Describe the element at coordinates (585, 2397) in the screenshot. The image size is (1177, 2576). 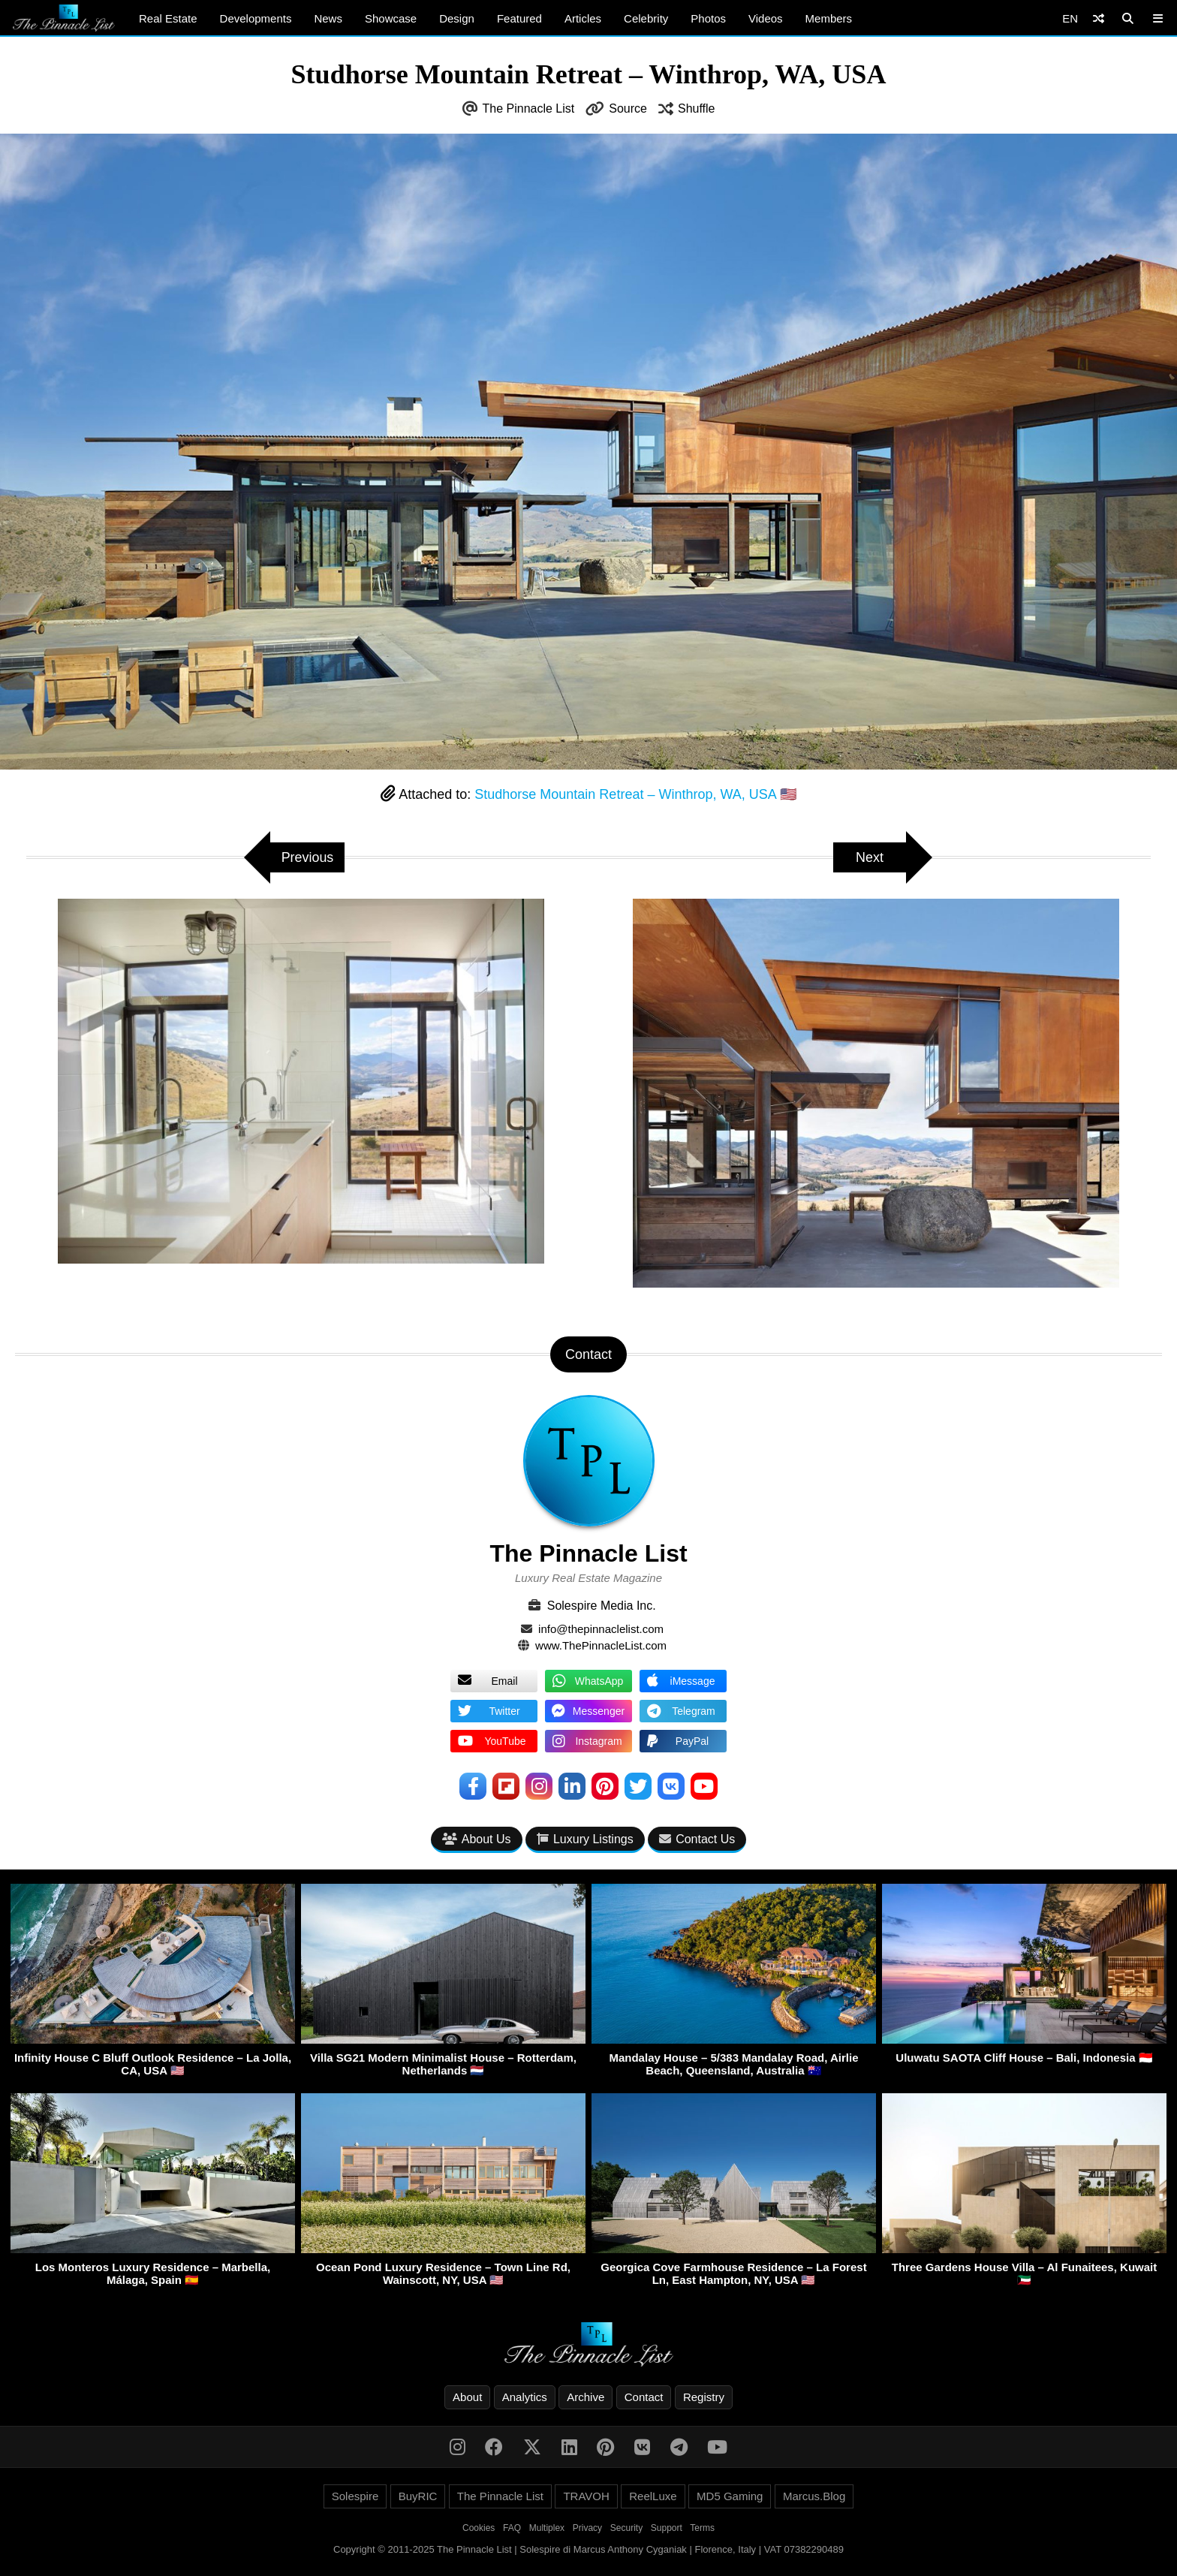
I see `Archive` at that location.